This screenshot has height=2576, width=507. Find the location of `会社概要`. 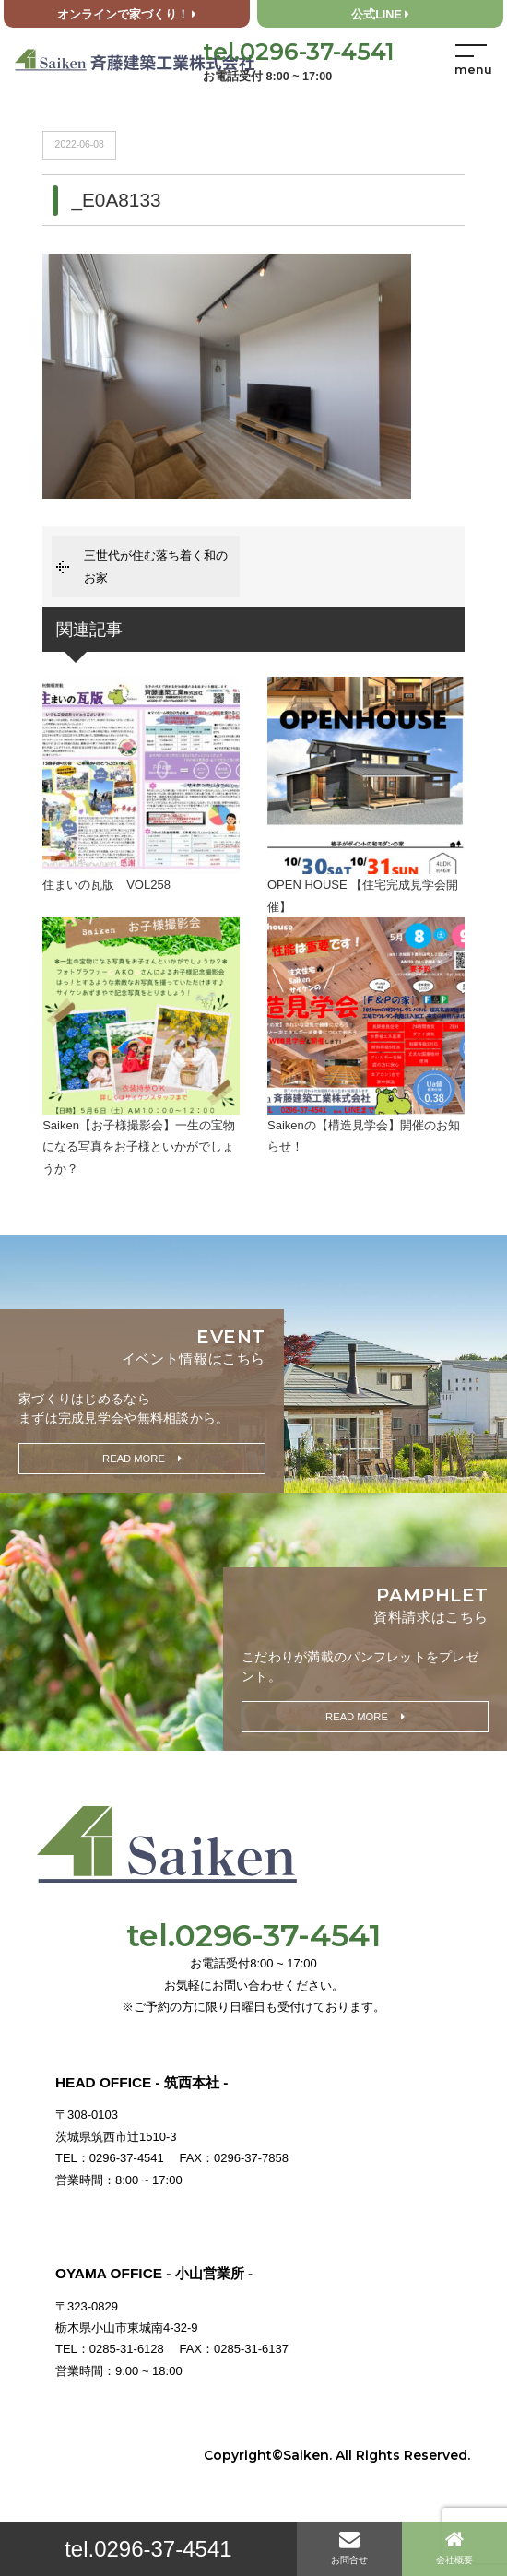

会社概要 is located at coordinates (454, 2547).